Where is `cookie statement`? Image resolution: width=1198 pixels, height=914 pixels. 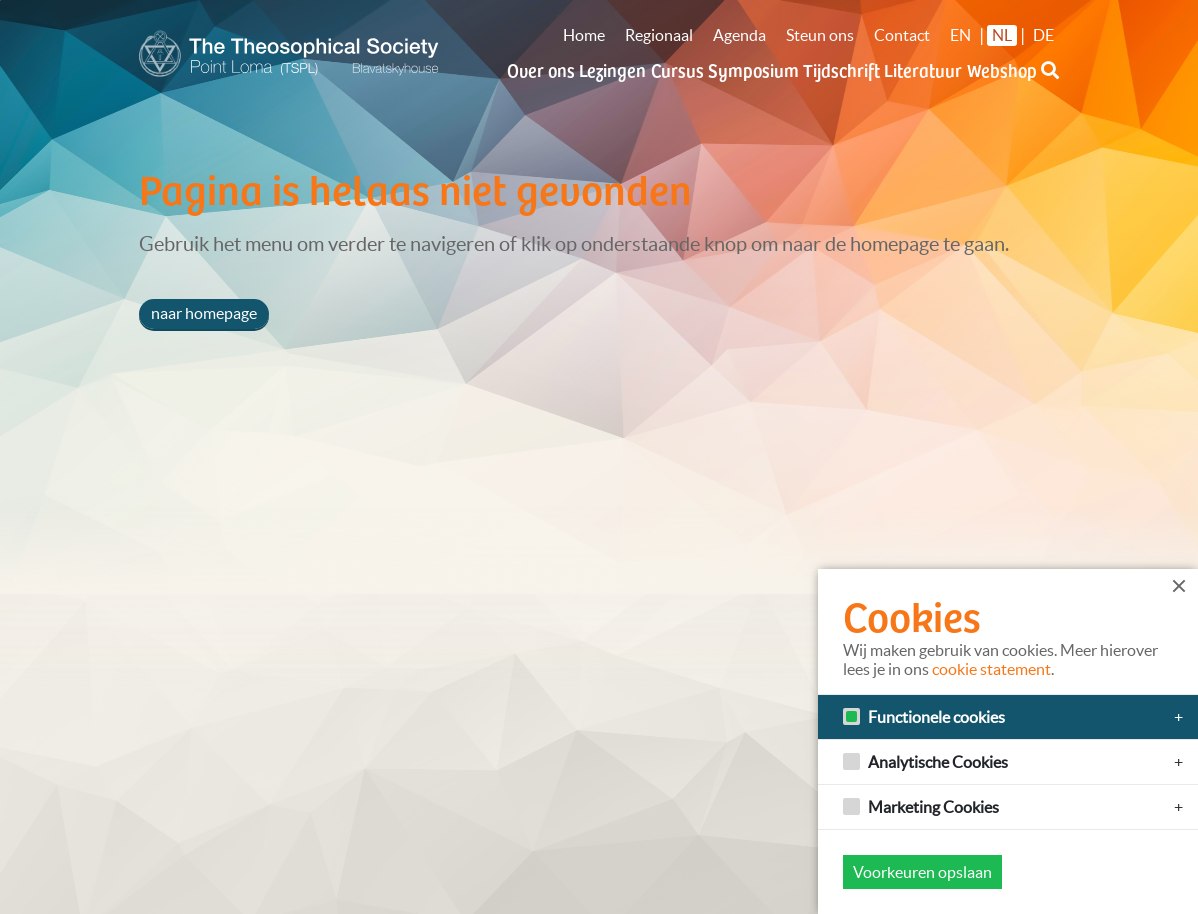 cookie statement is located at coordinates (991, 669).